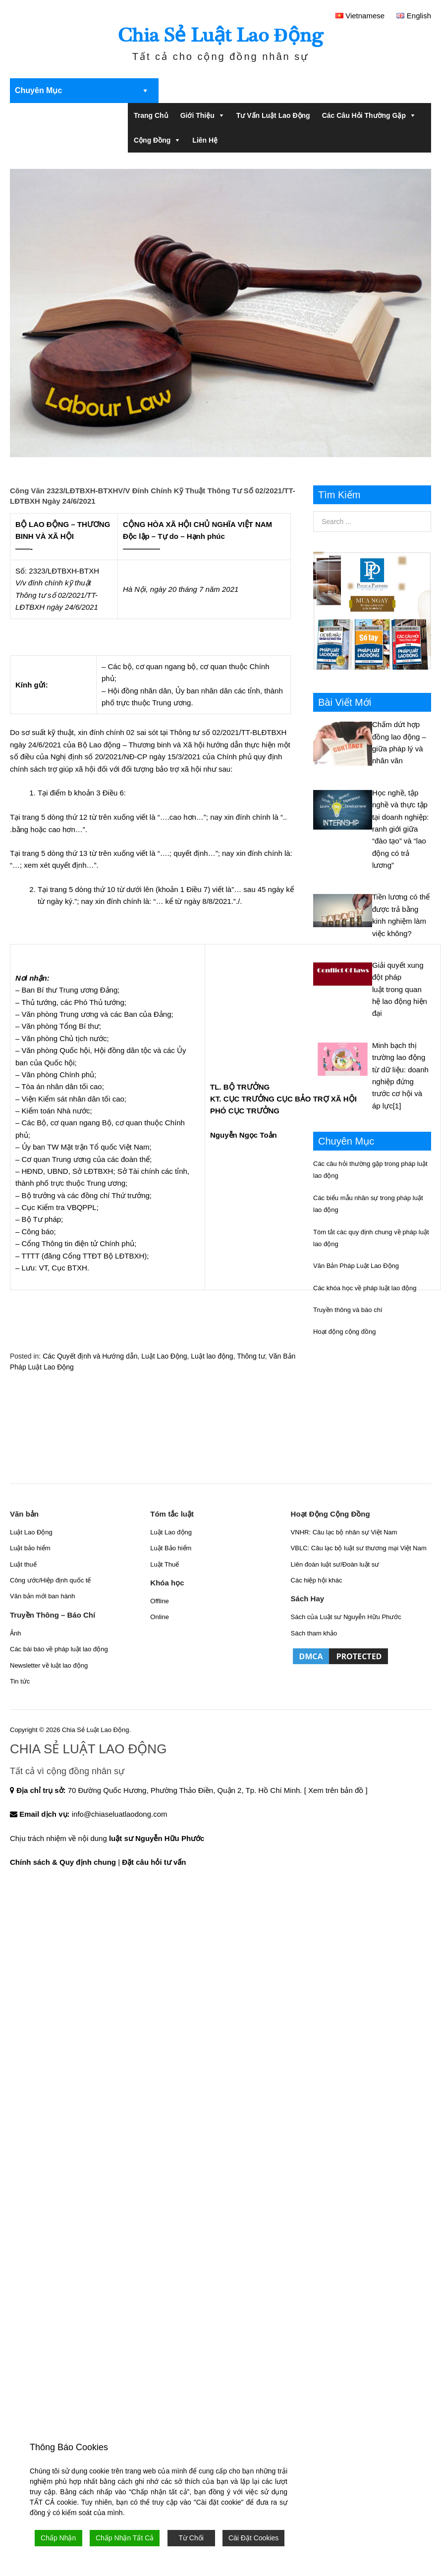 The image size is (441, 2576). Describe the element at coordinates (119, 1814) in the screenshot. I see `info@chiaseluatlaodong.com` at that location.